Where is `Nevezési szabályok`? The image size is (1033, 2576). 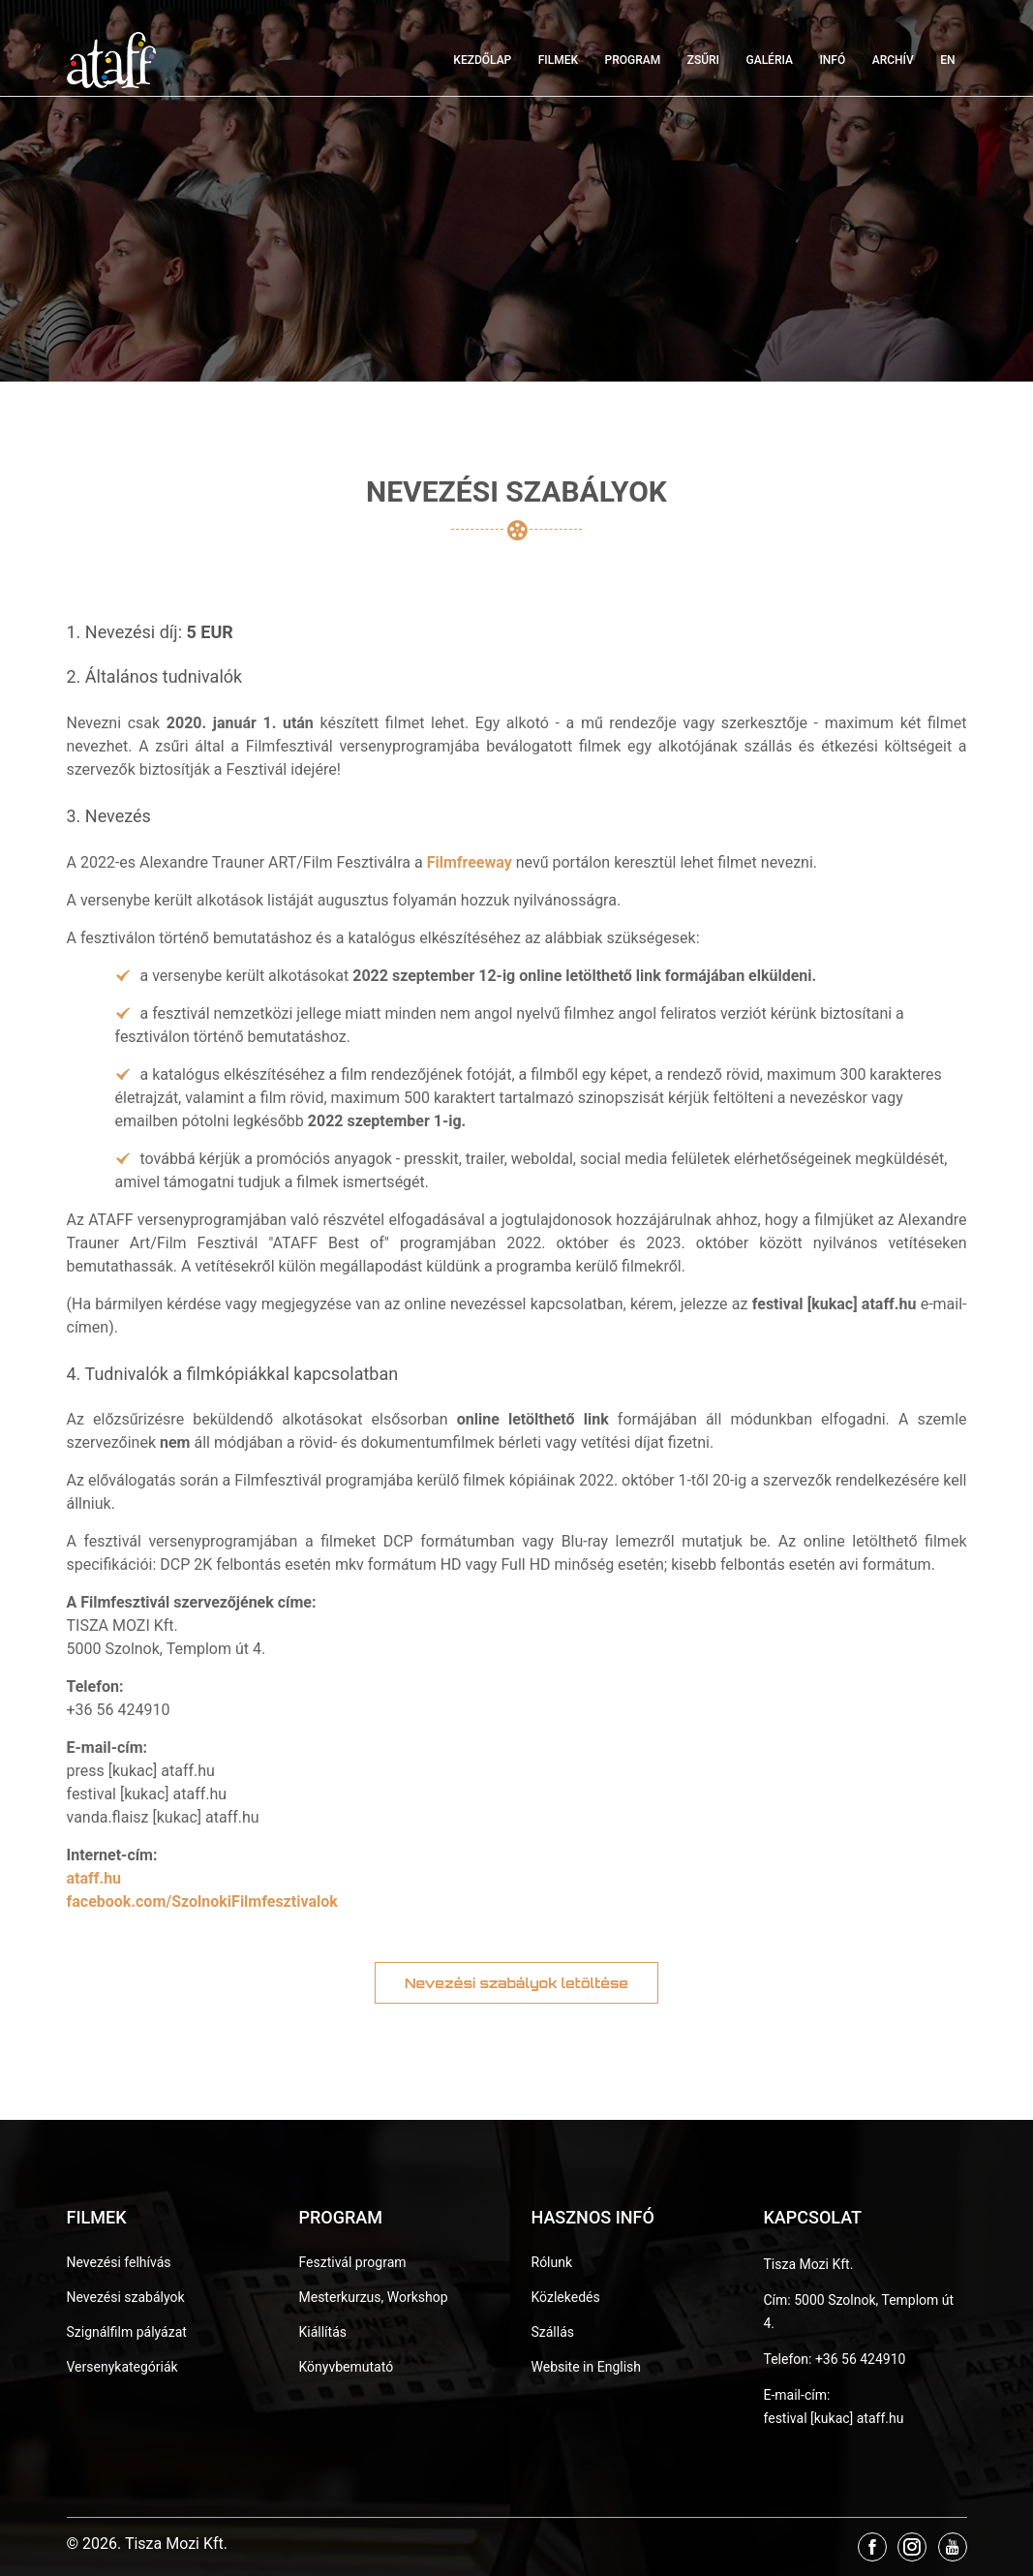 Nevezési szabályok is located at coordinates (126, 2297).